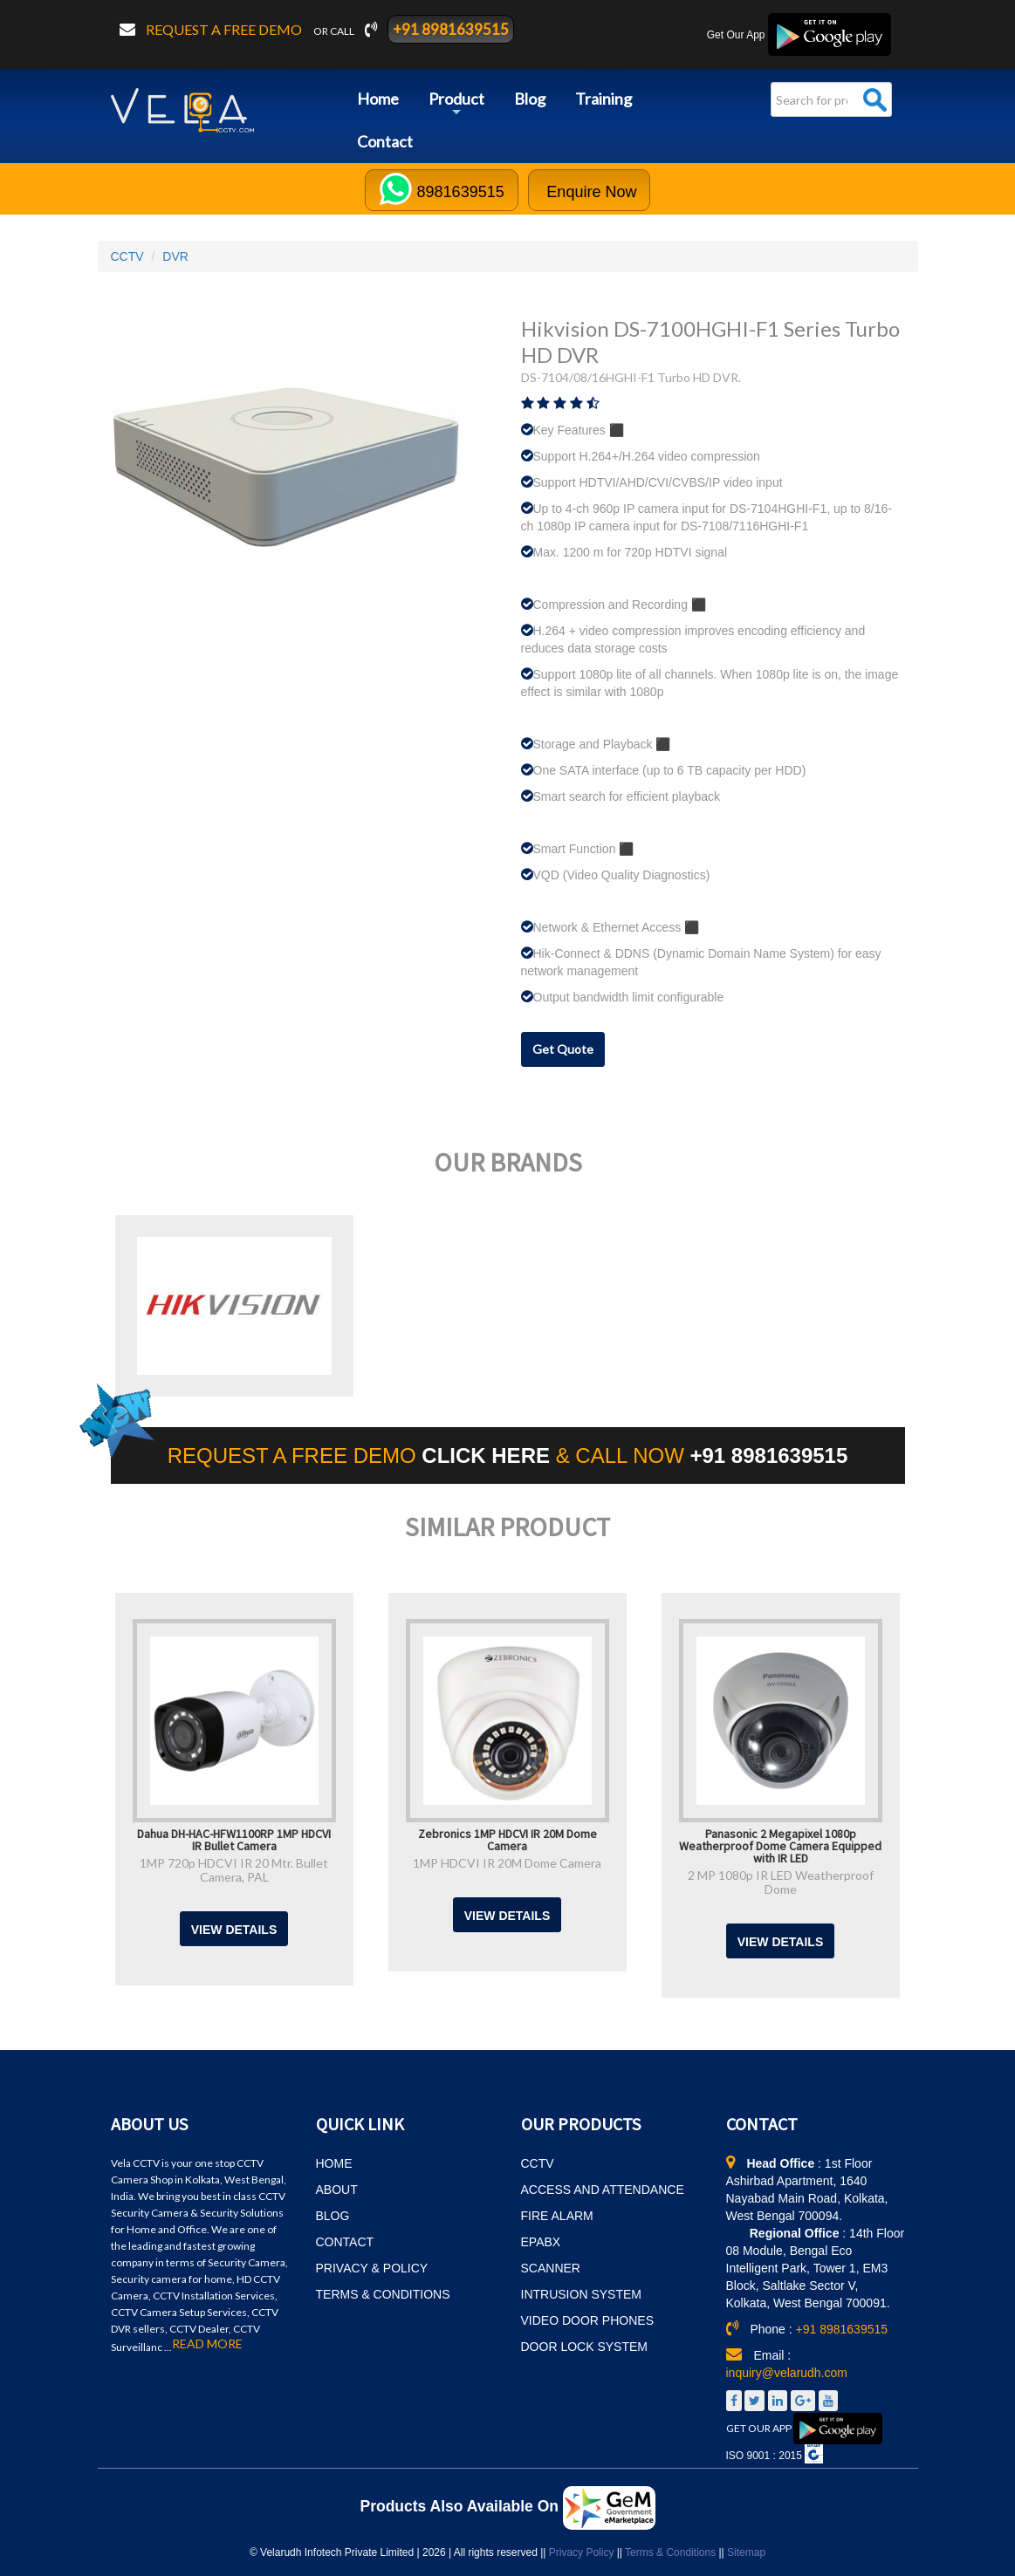 The image size is (1015, 2576). Describe the element at coordinates (550, 2268) in the screenshot. I see `SCANNER` at that location.